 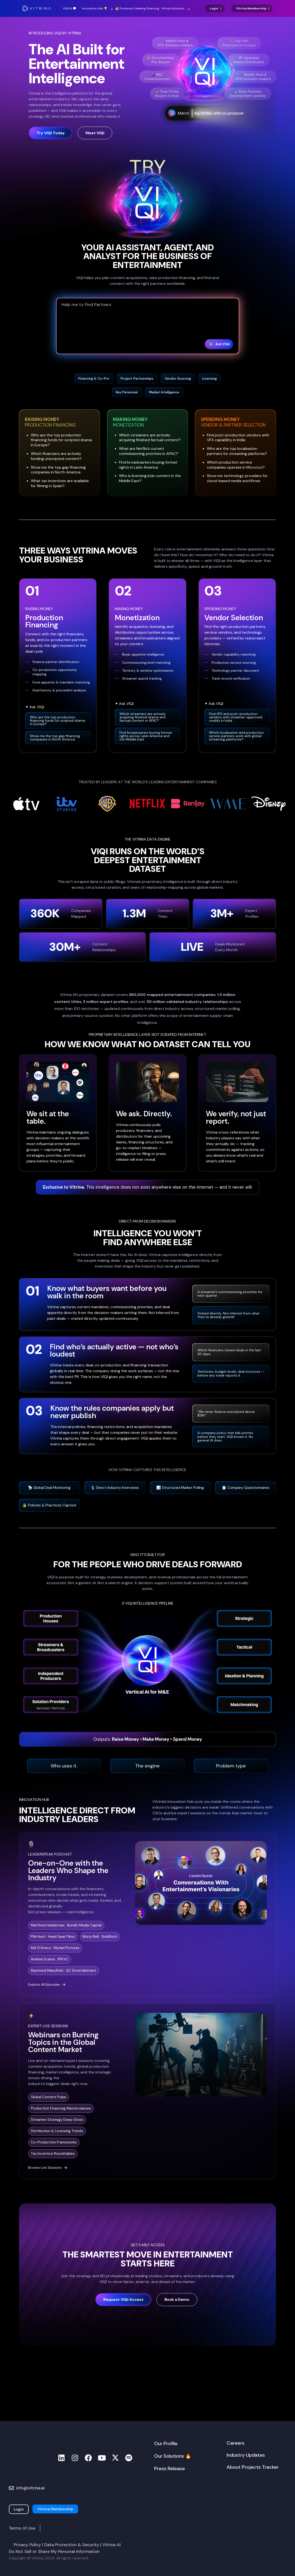 What do you see at coordinates (127, 392) in the screenshot?
I see `Key Personnel` at bounding box center [127, 392].